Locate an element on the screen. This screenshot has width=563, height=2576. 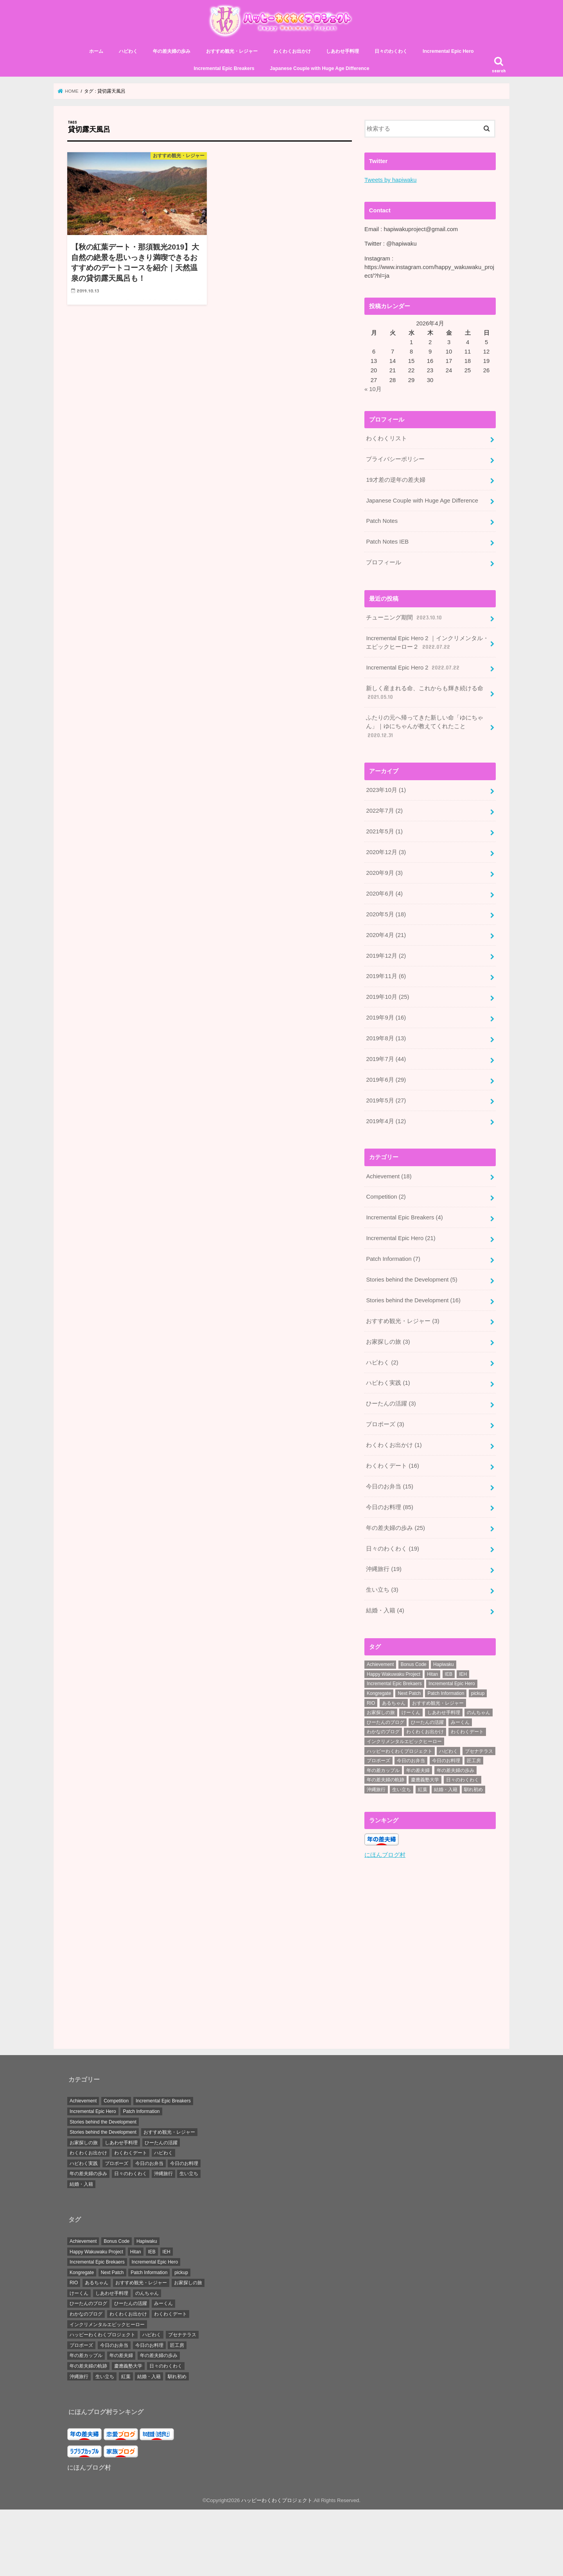
2019年4月 (12) is located at coordinates (386, 1121).